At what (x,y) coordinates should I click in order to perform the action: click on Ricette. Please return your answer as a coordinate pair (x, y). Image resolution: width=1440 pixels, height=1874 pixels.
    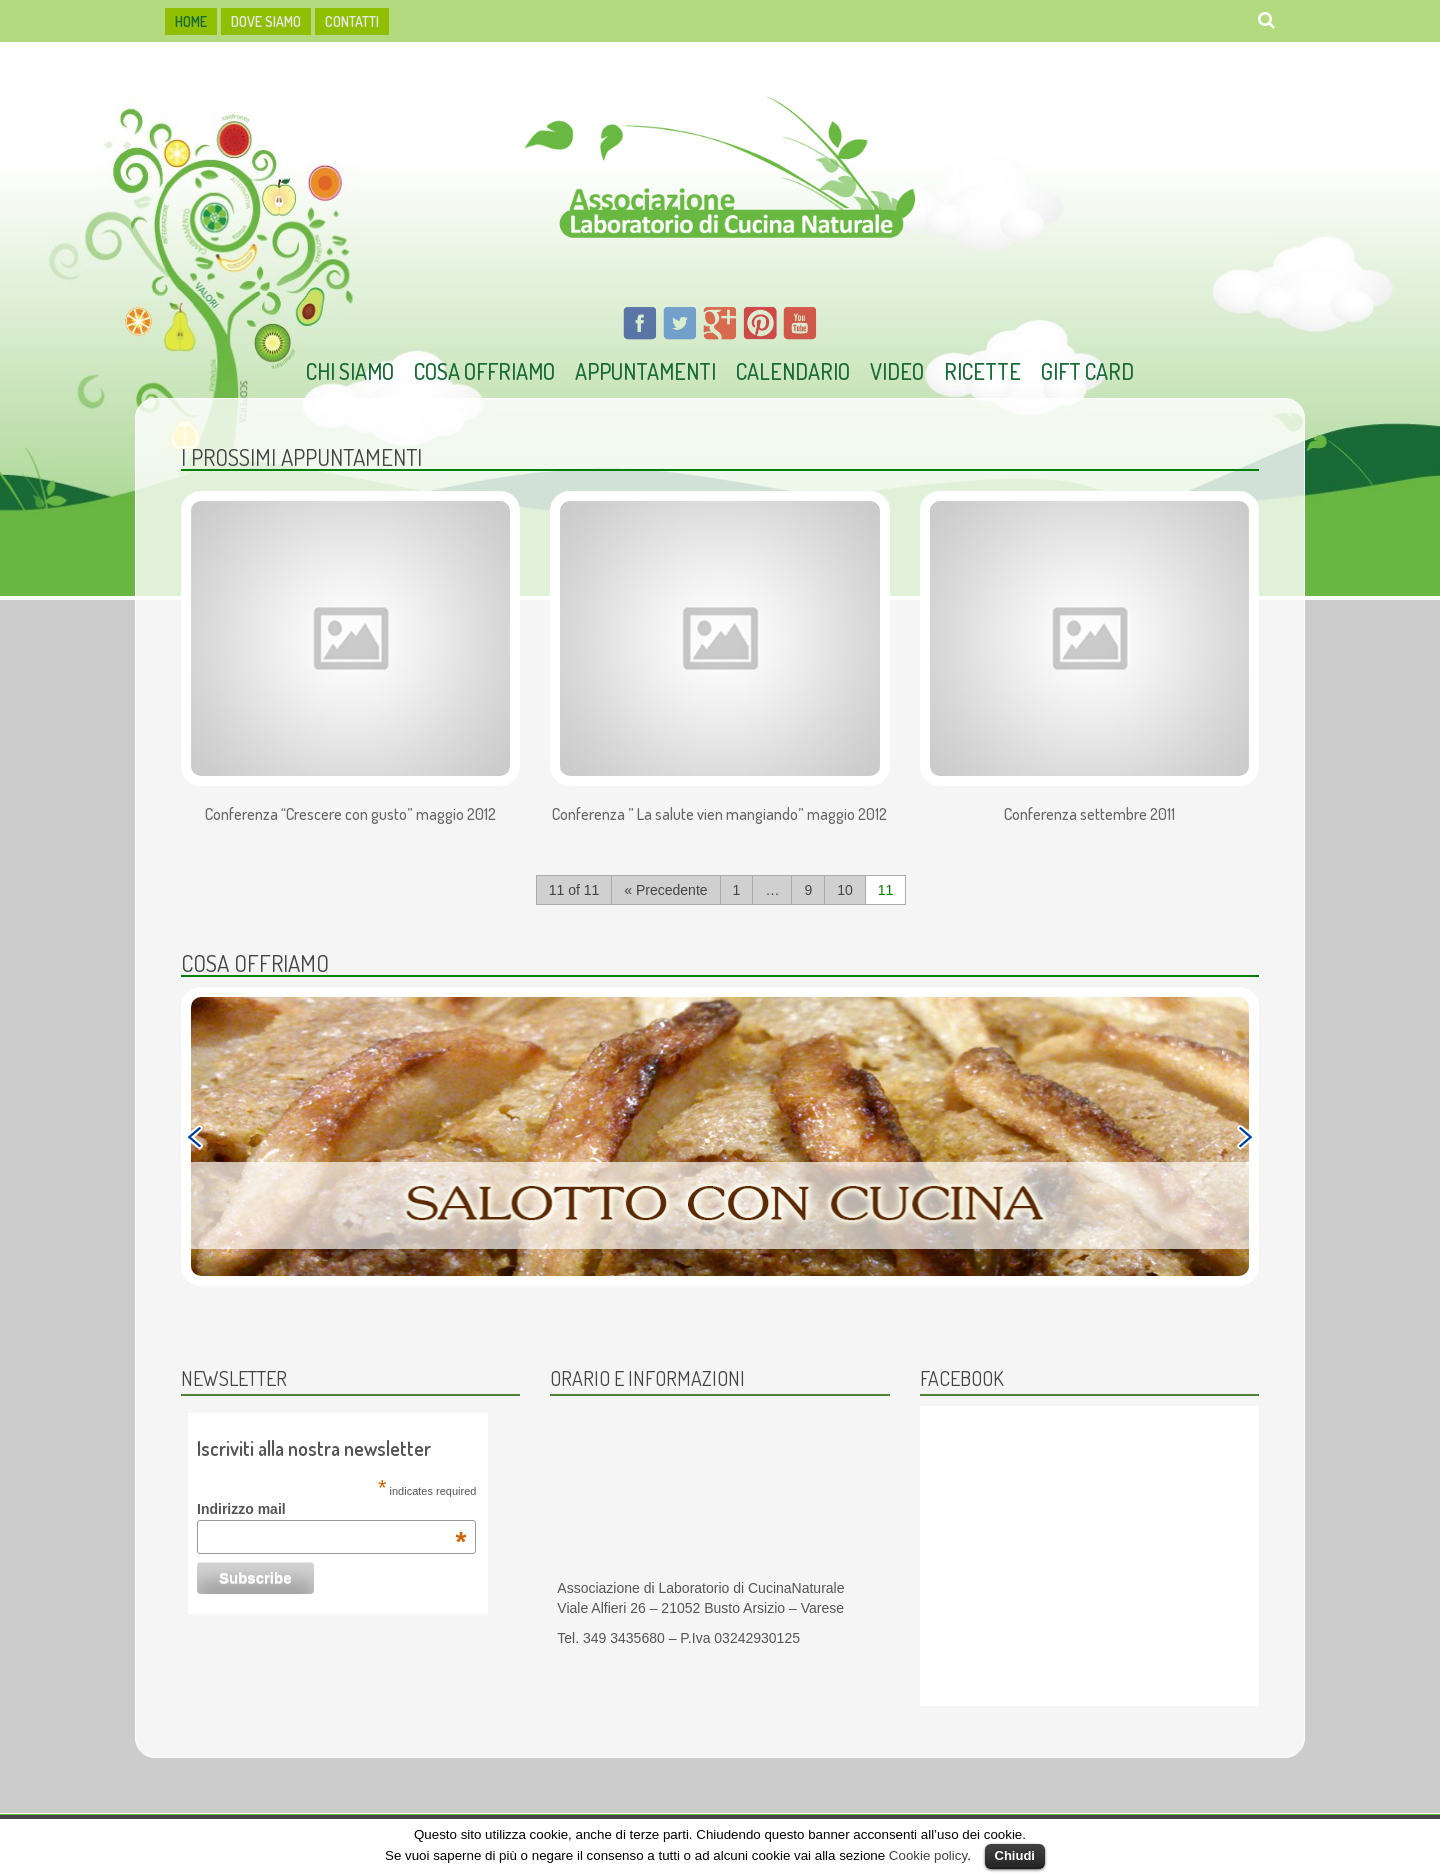
    Looking at the image, I should click on (982, 371).